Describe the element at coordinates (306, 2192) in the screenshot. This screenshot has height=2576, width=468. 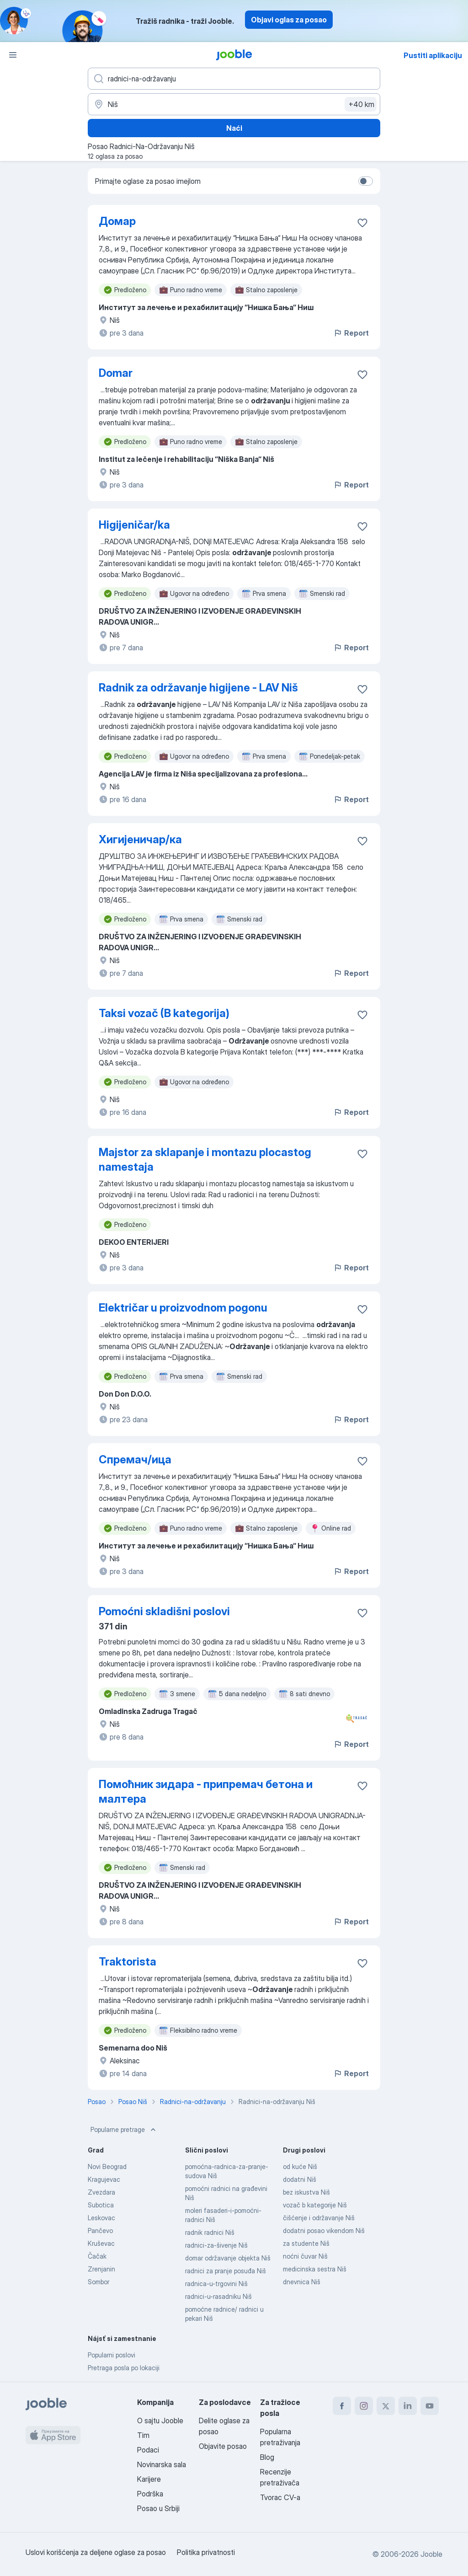
I see `bez iskustva Niš` at that location.